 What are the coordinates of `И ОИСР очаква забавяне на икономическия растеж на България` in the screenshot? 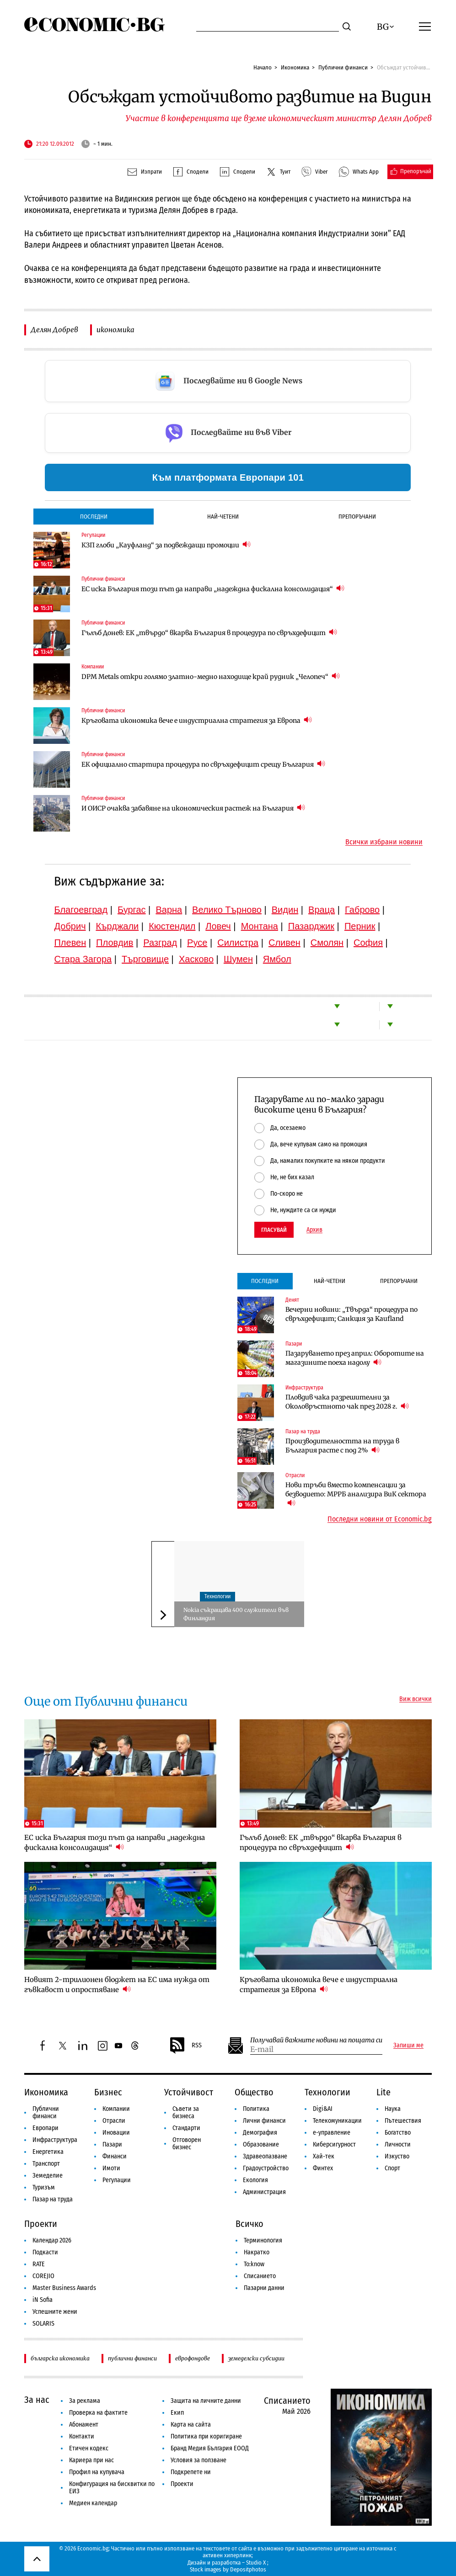 It's located at (193, 808).